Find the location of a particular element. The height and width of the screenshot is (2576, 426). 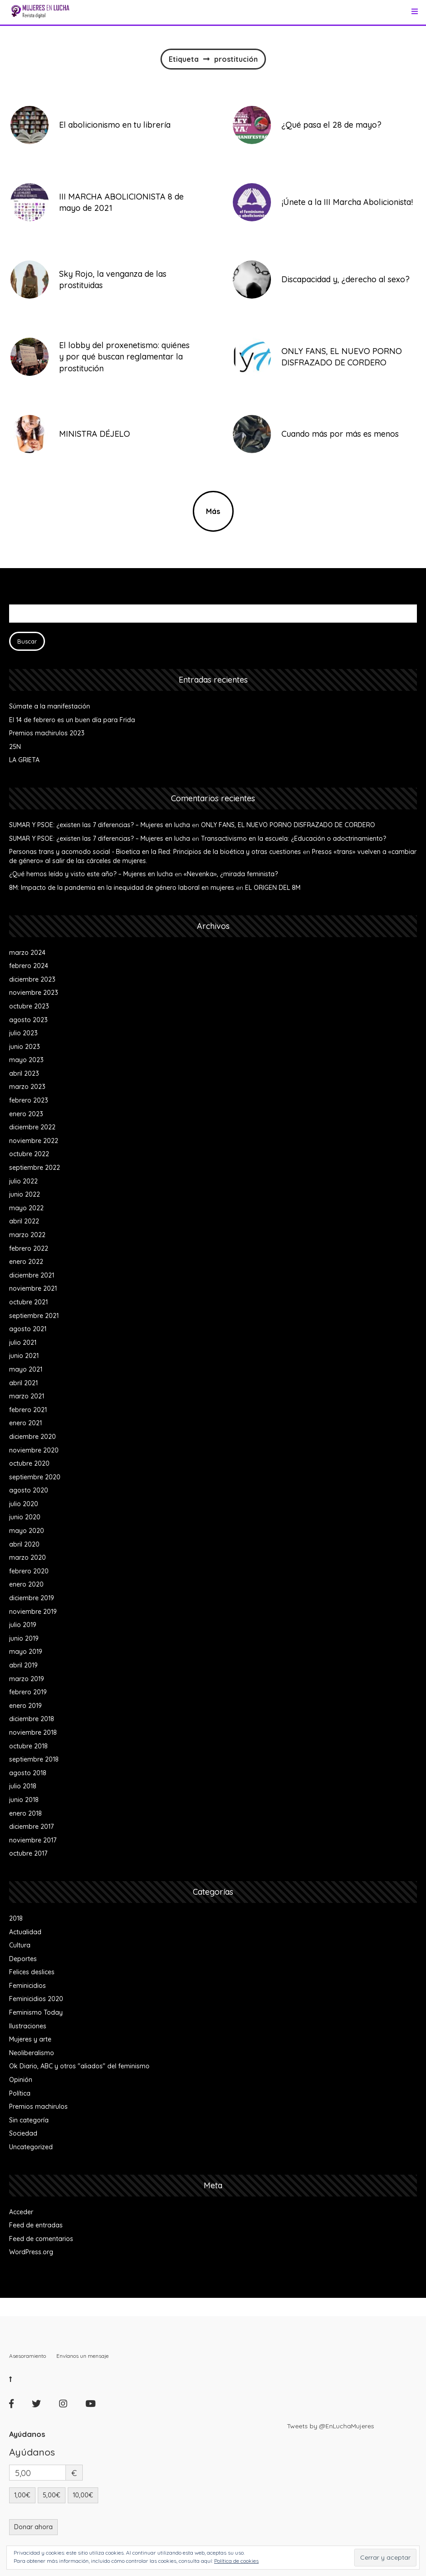

Acceder is located at coordinates (21, 2212).